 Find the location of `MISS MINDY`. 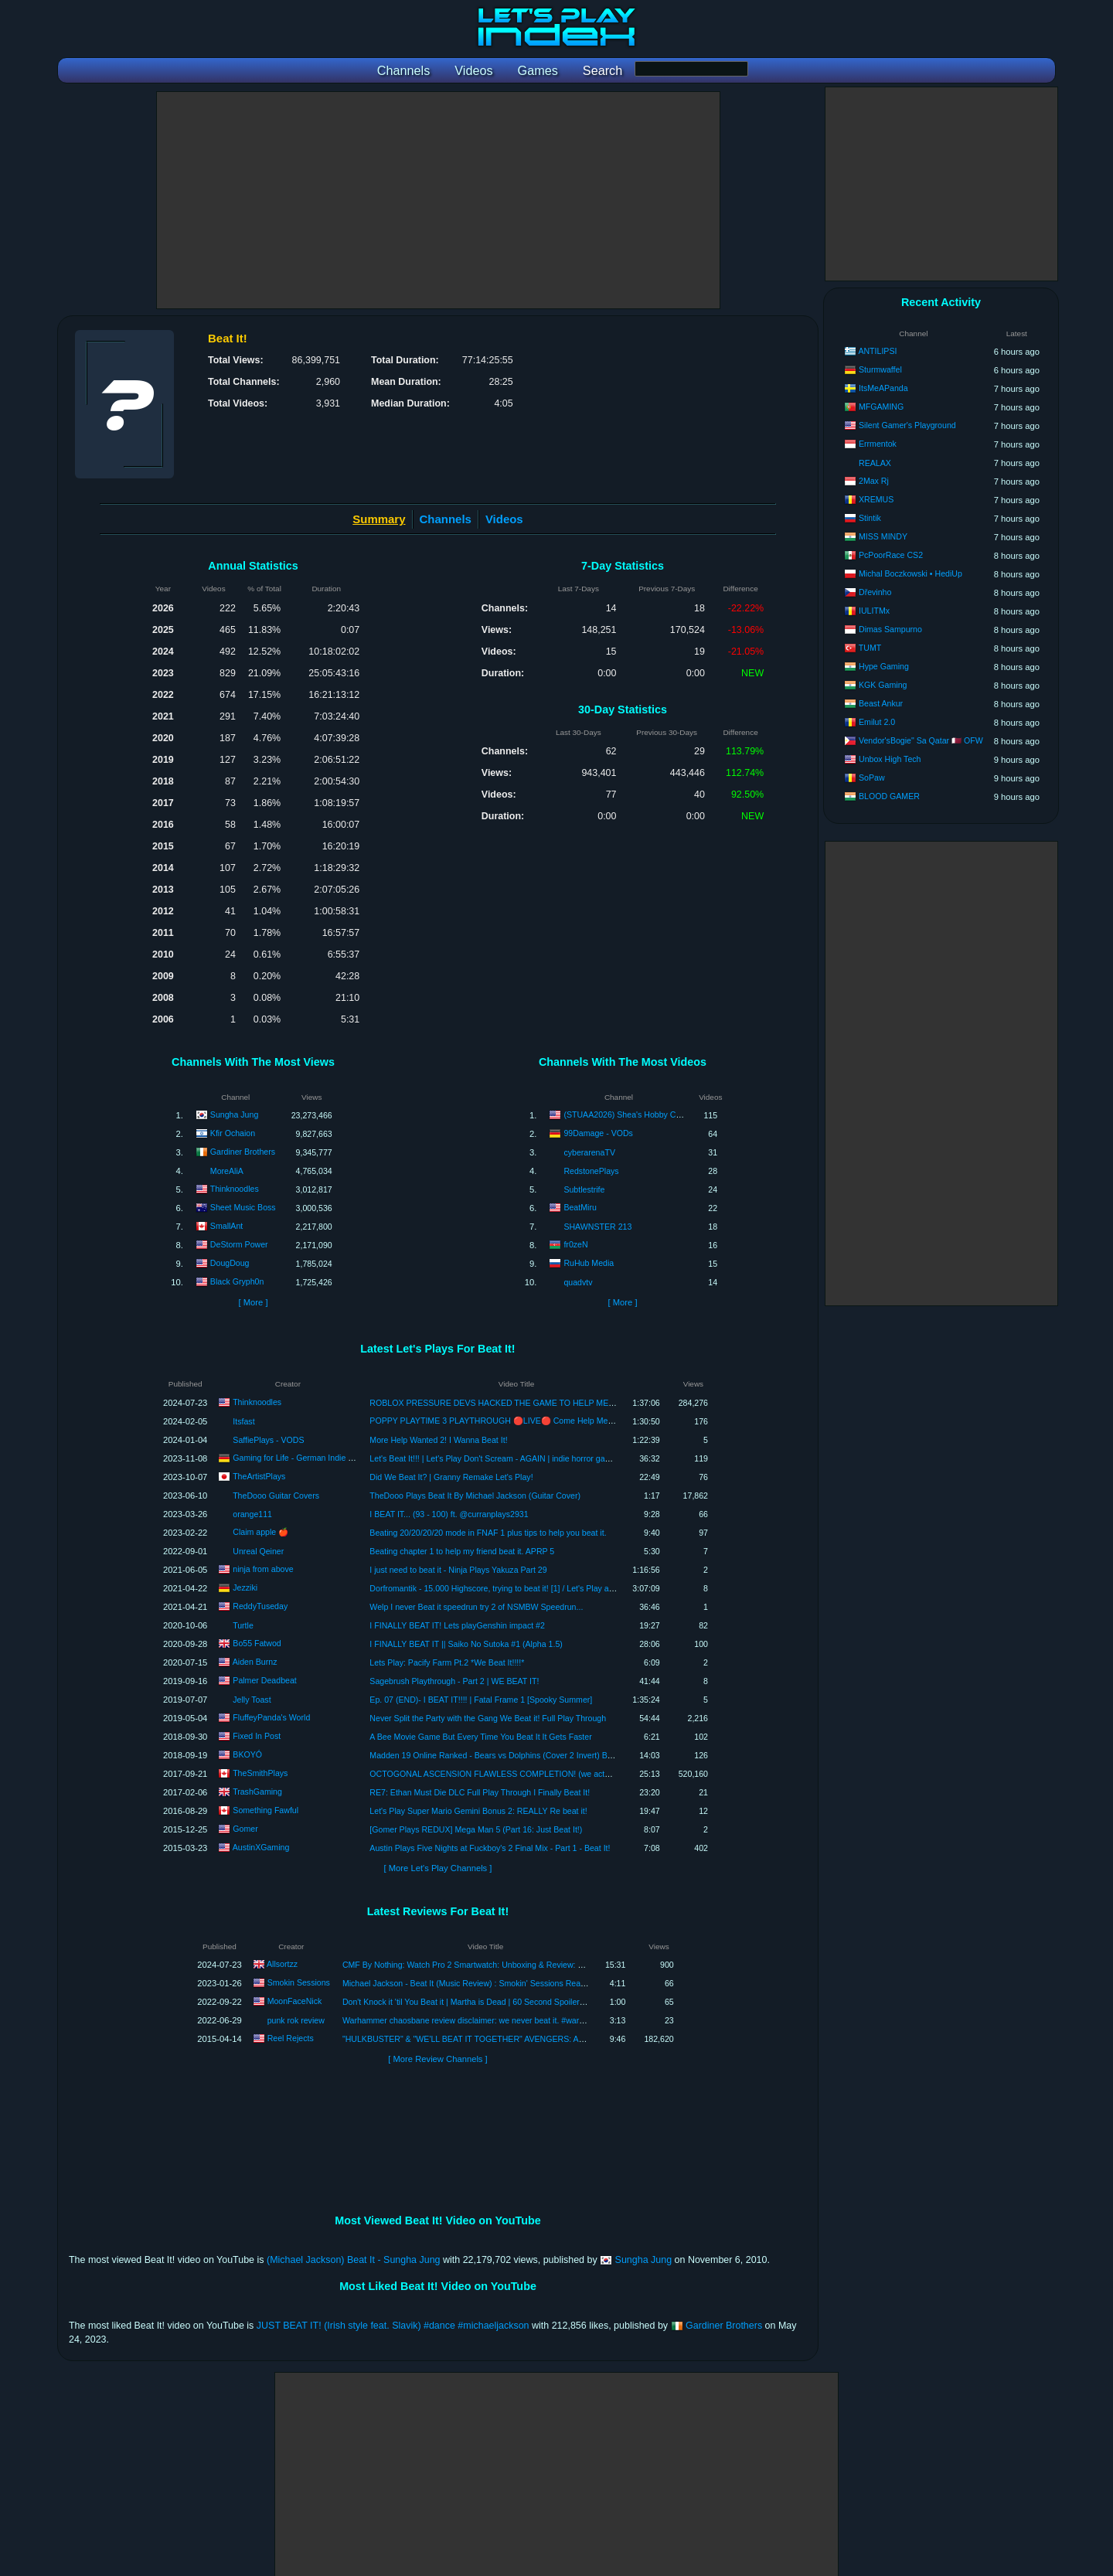

MISS MINDY is located at coordinates (883, 536).